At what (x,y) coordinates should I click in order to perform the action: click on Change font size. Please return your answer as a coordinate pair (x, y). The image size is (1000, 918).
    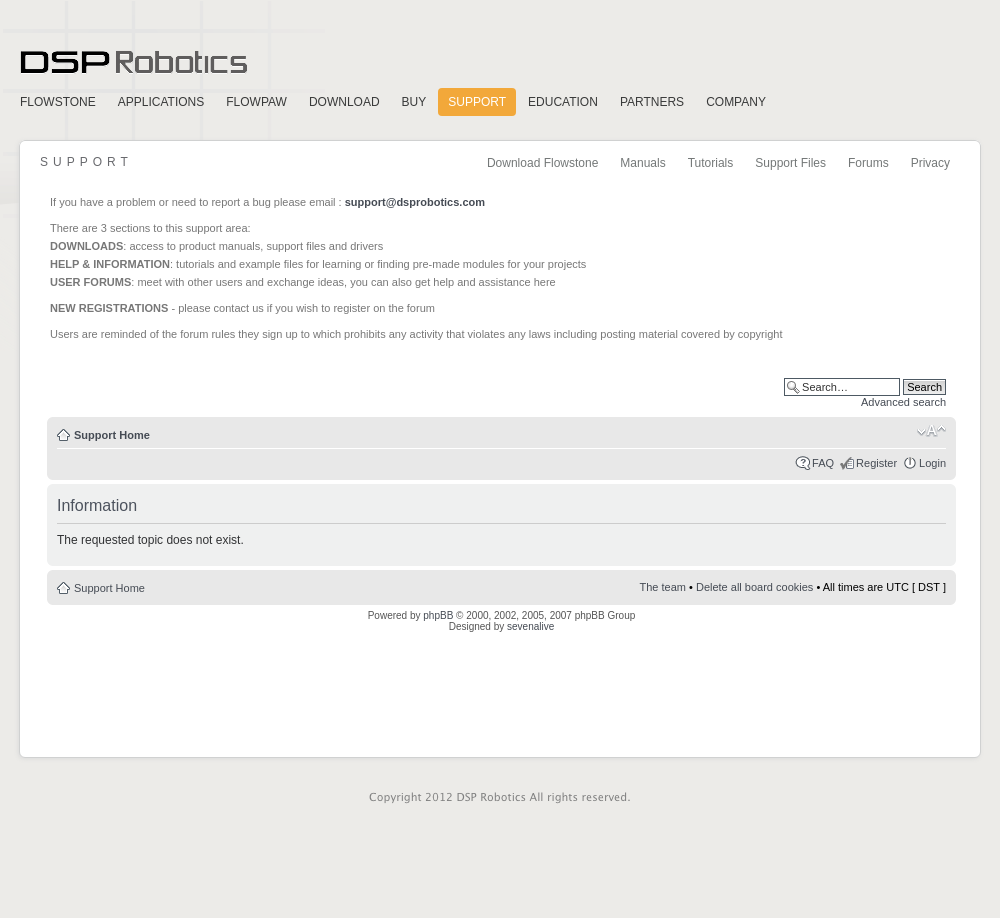
    Looking at the image, I should click on (931, 431).